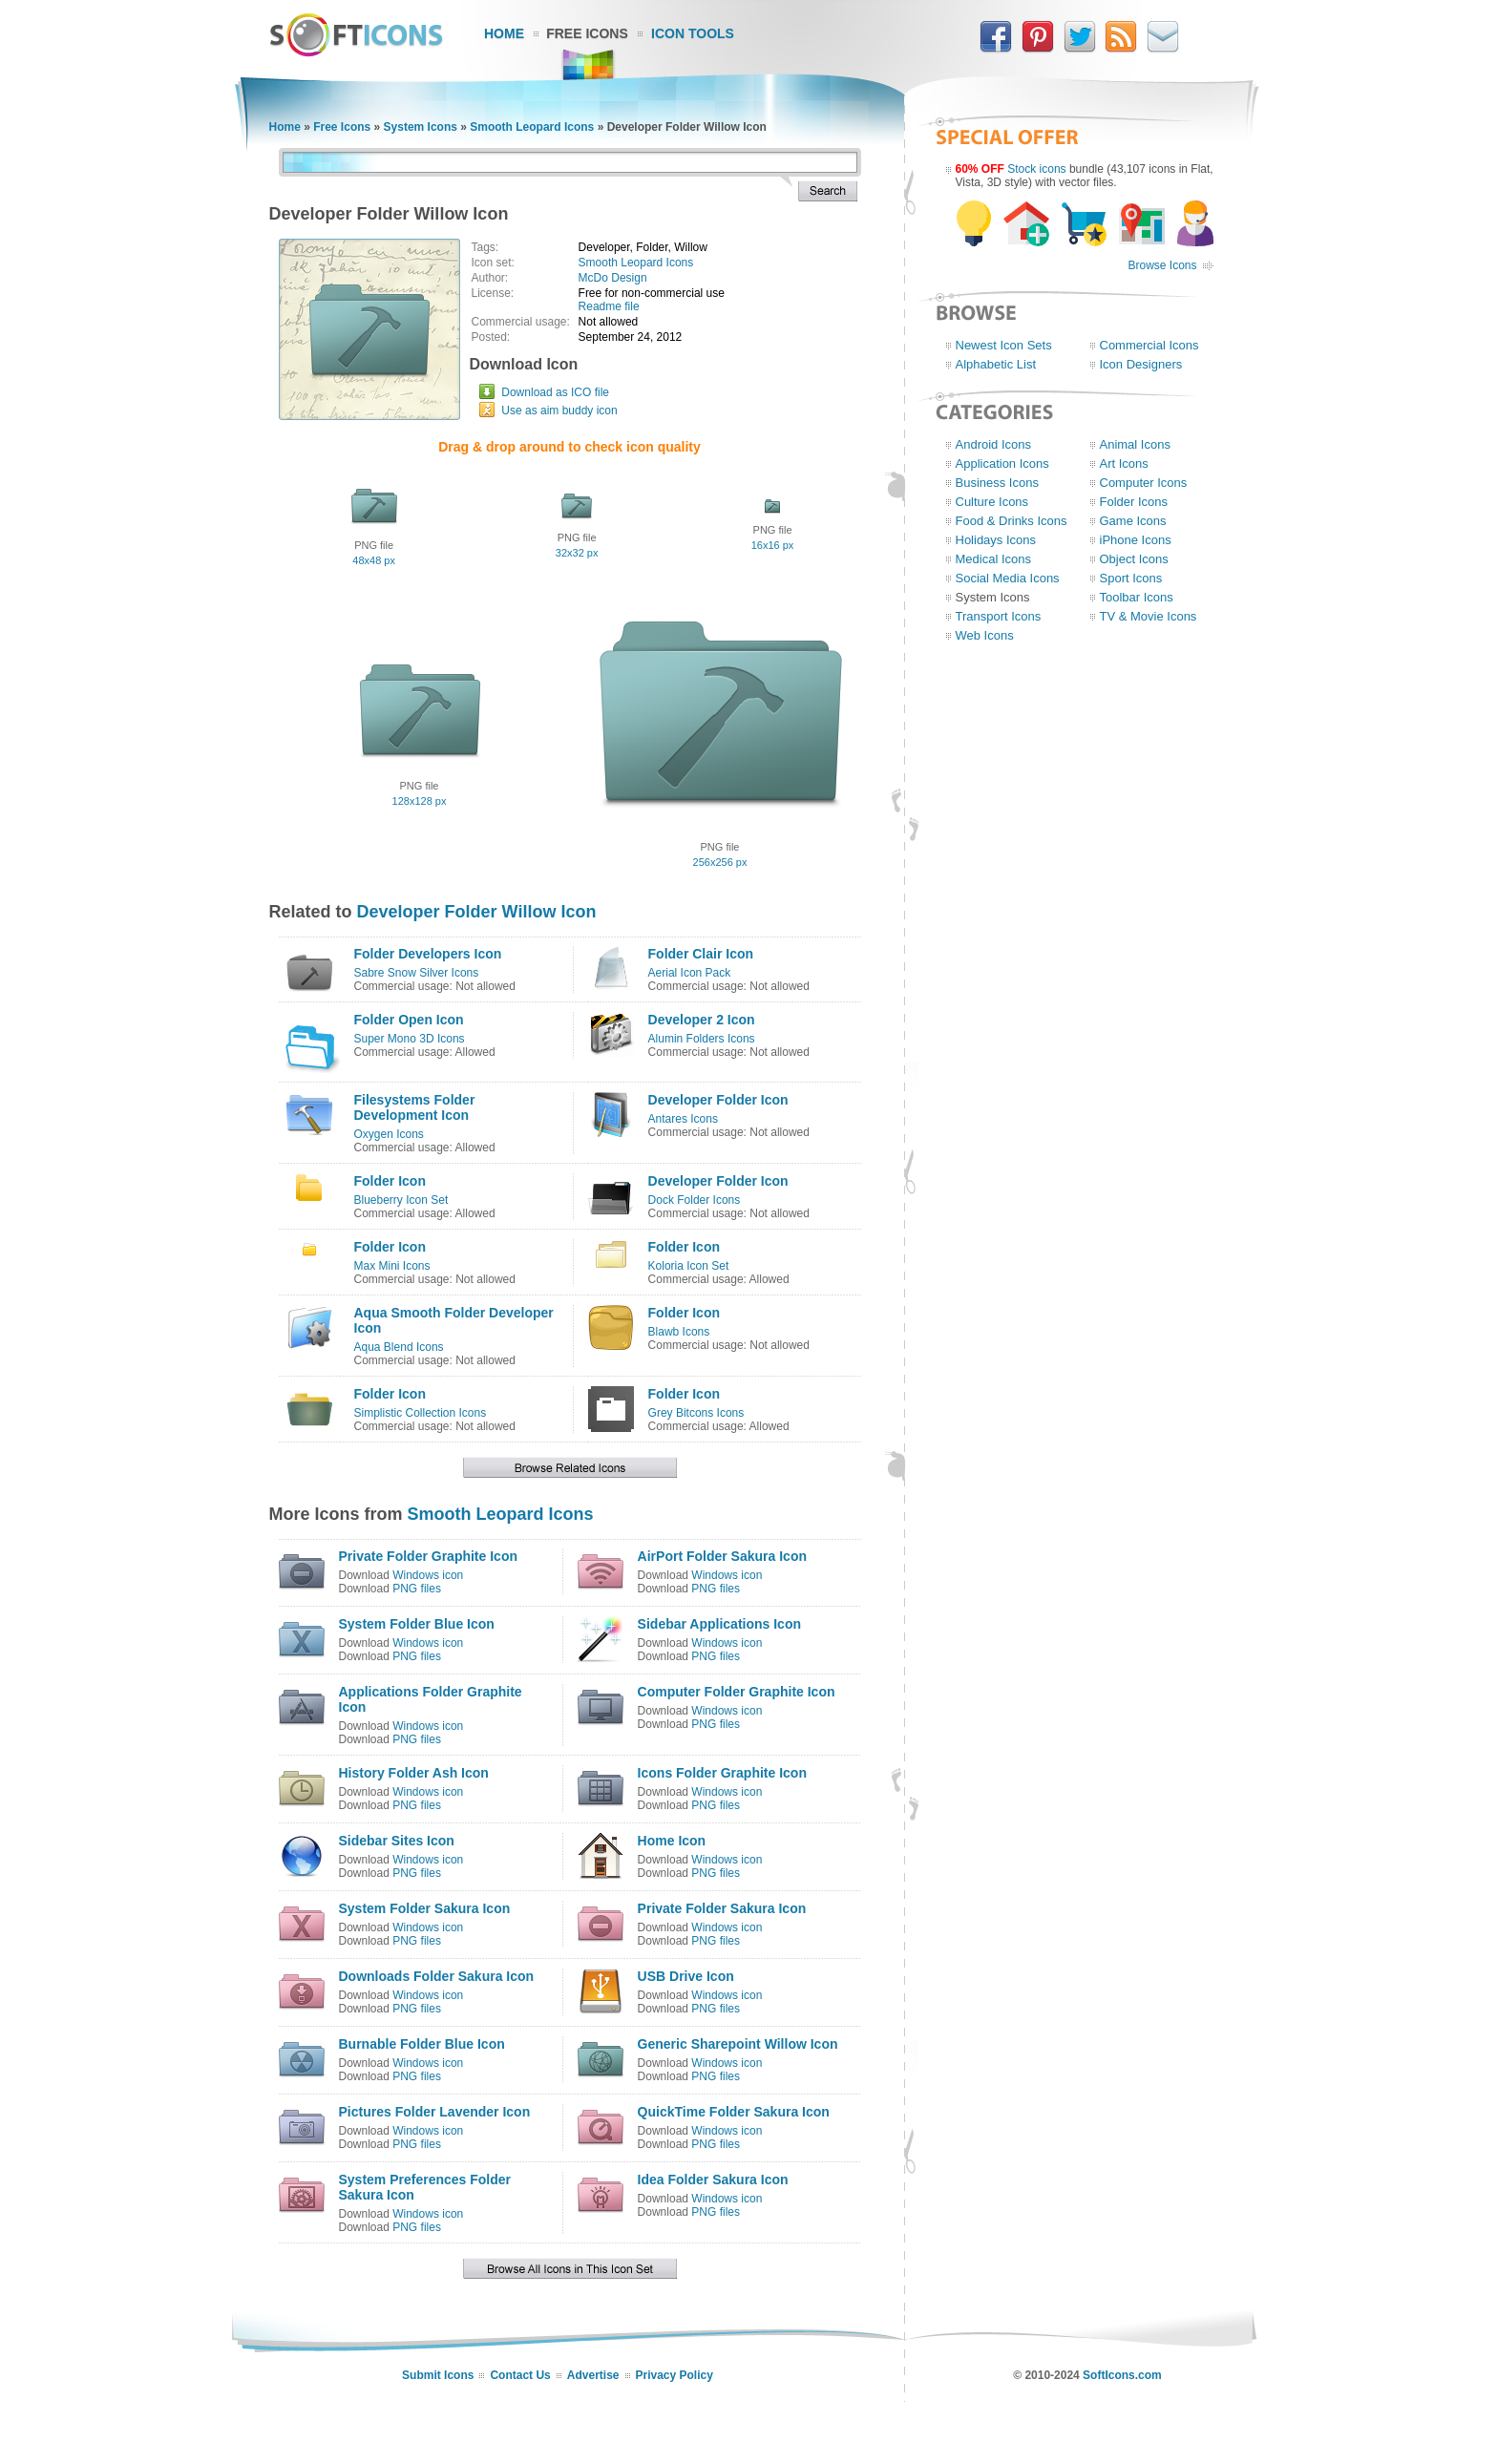  I want to click on Browse Icons, so click(1162, 265).